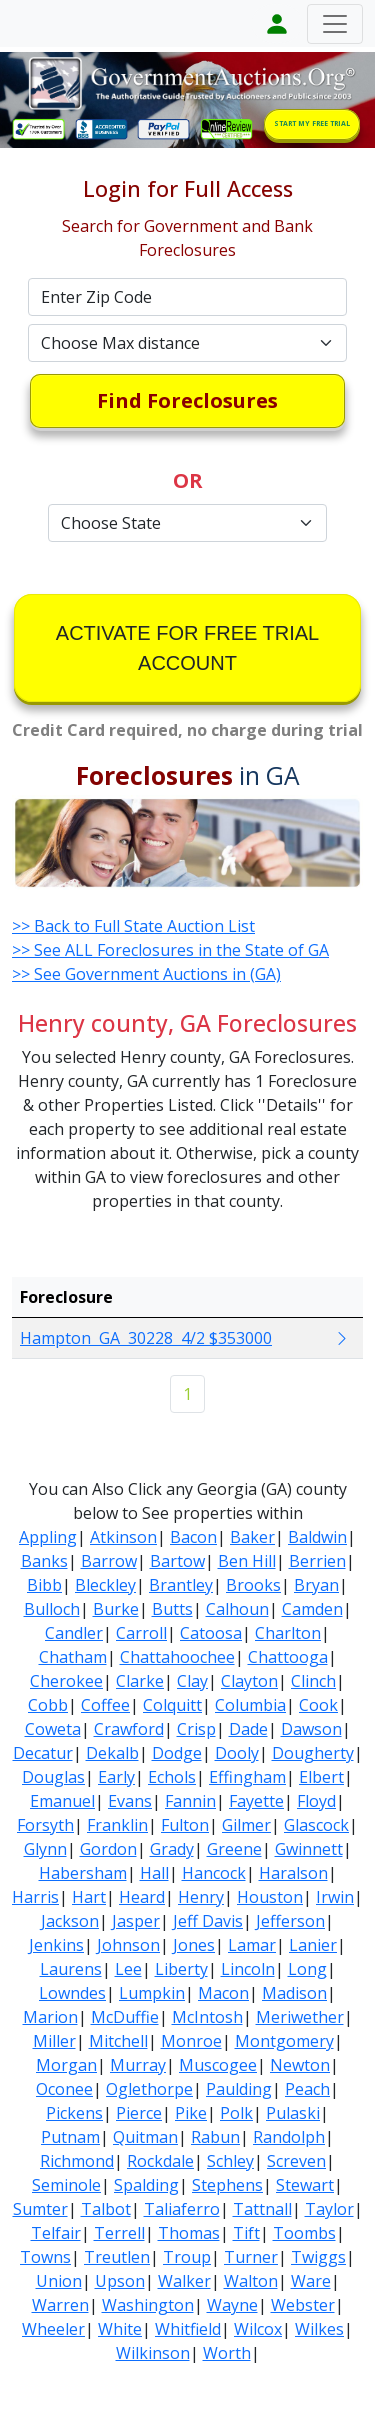 The width and height of the screenshot is (375, 2429). What do you see at coordinates (248, 1969) in the screenshot?
I see `Lincoln` at bounding box center [248, 1969].